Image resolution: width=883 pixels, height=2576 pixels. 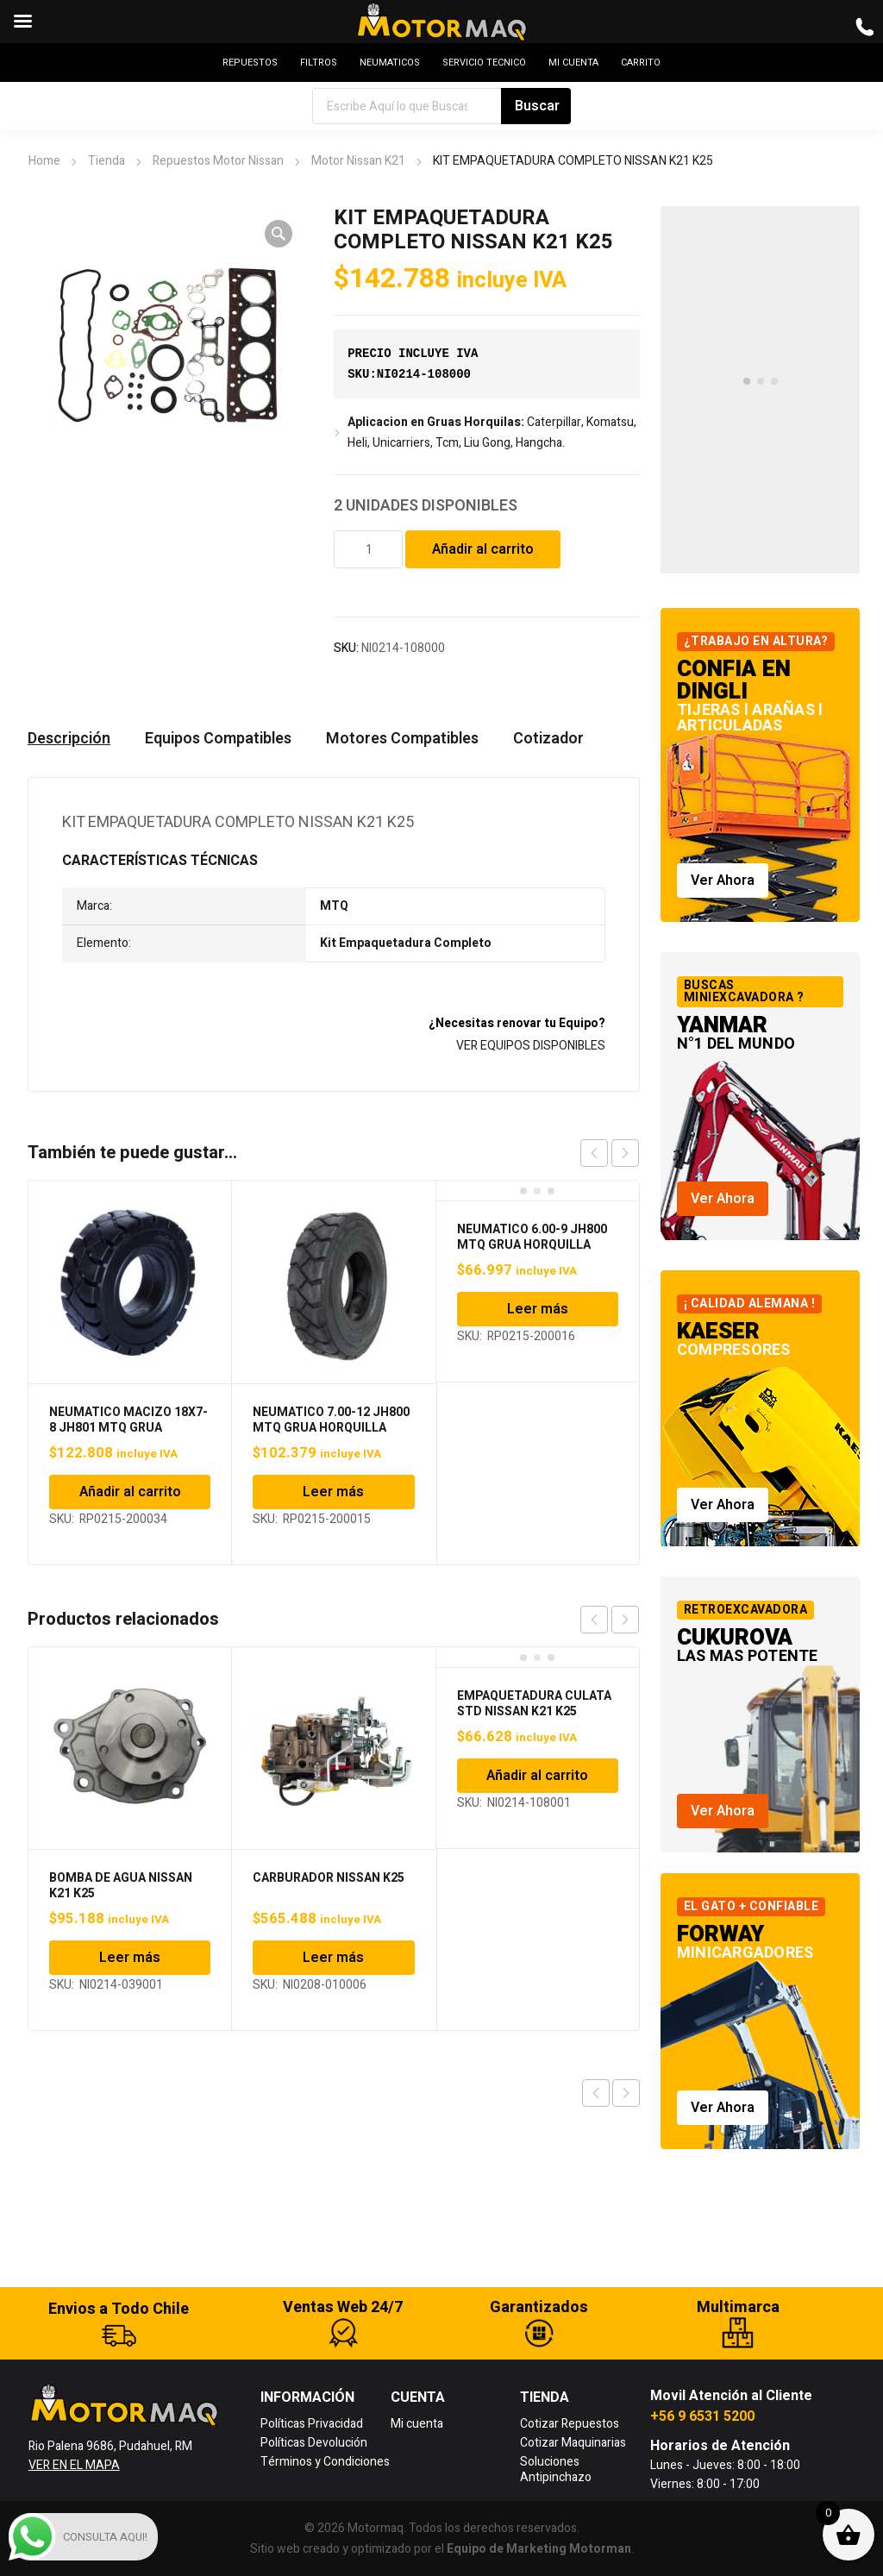 What do you see at coordinates (594, 1153) in the screenshot?
I see `prev` at bounding box center [594, 1153].